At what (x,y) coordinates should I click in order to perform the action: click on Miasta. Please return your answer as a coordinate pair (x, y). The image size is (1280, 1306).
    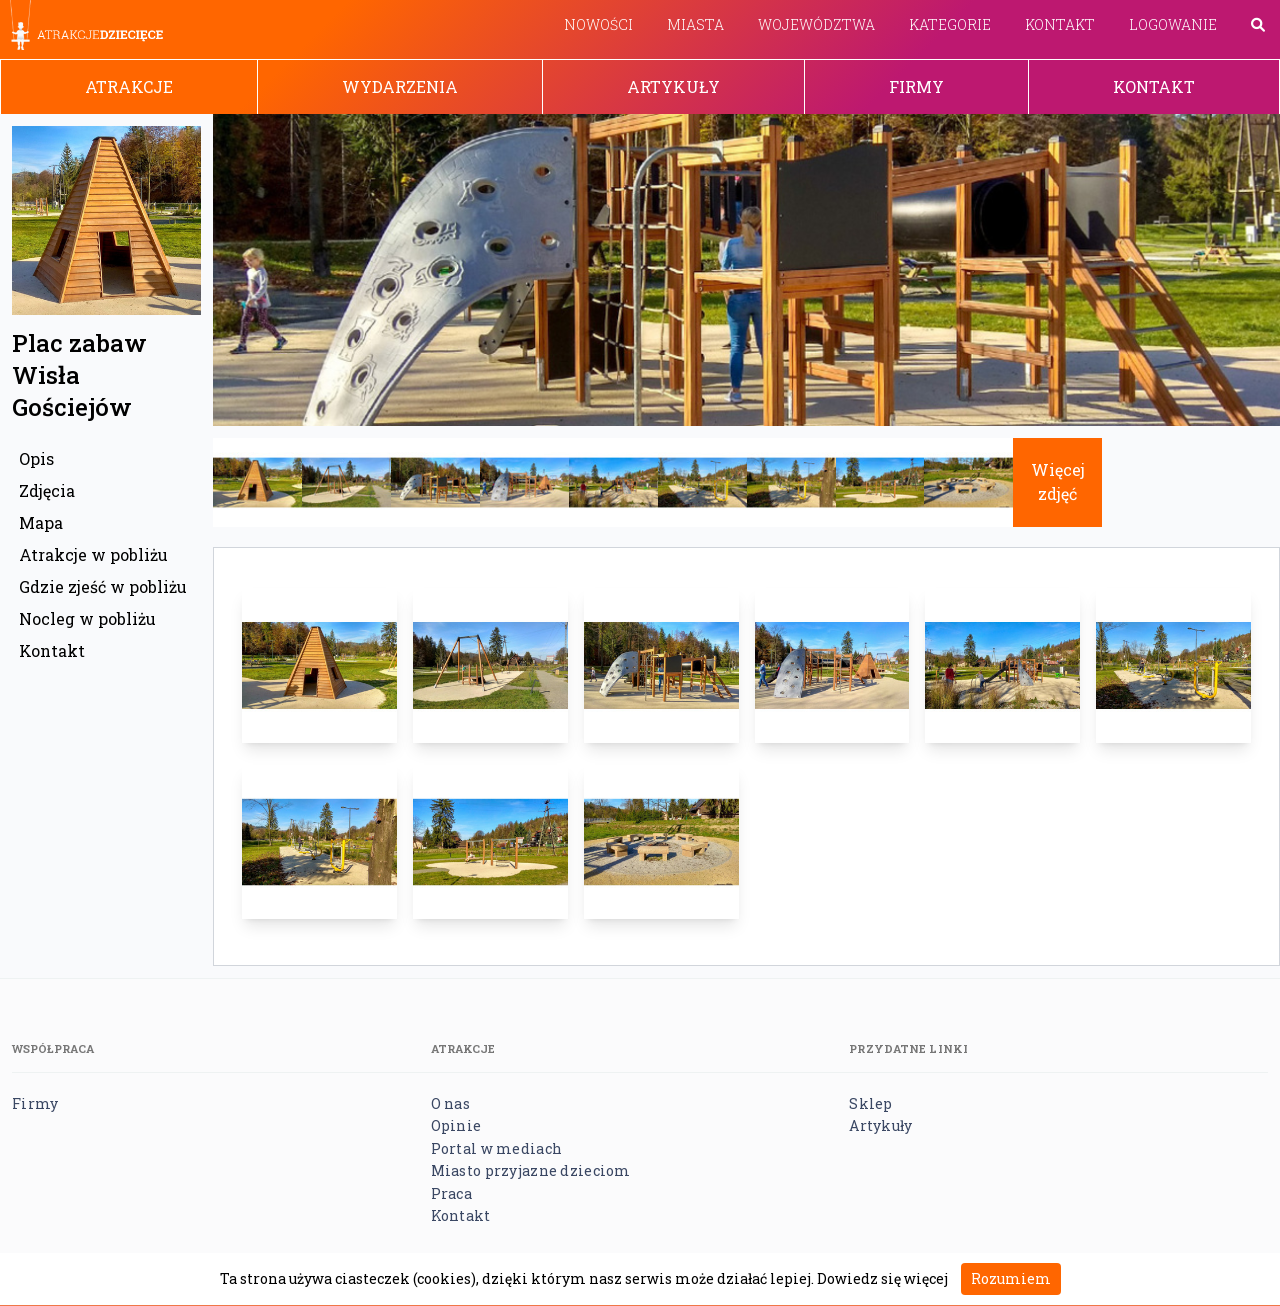
    Looking at the image, I should click on (695, 24).